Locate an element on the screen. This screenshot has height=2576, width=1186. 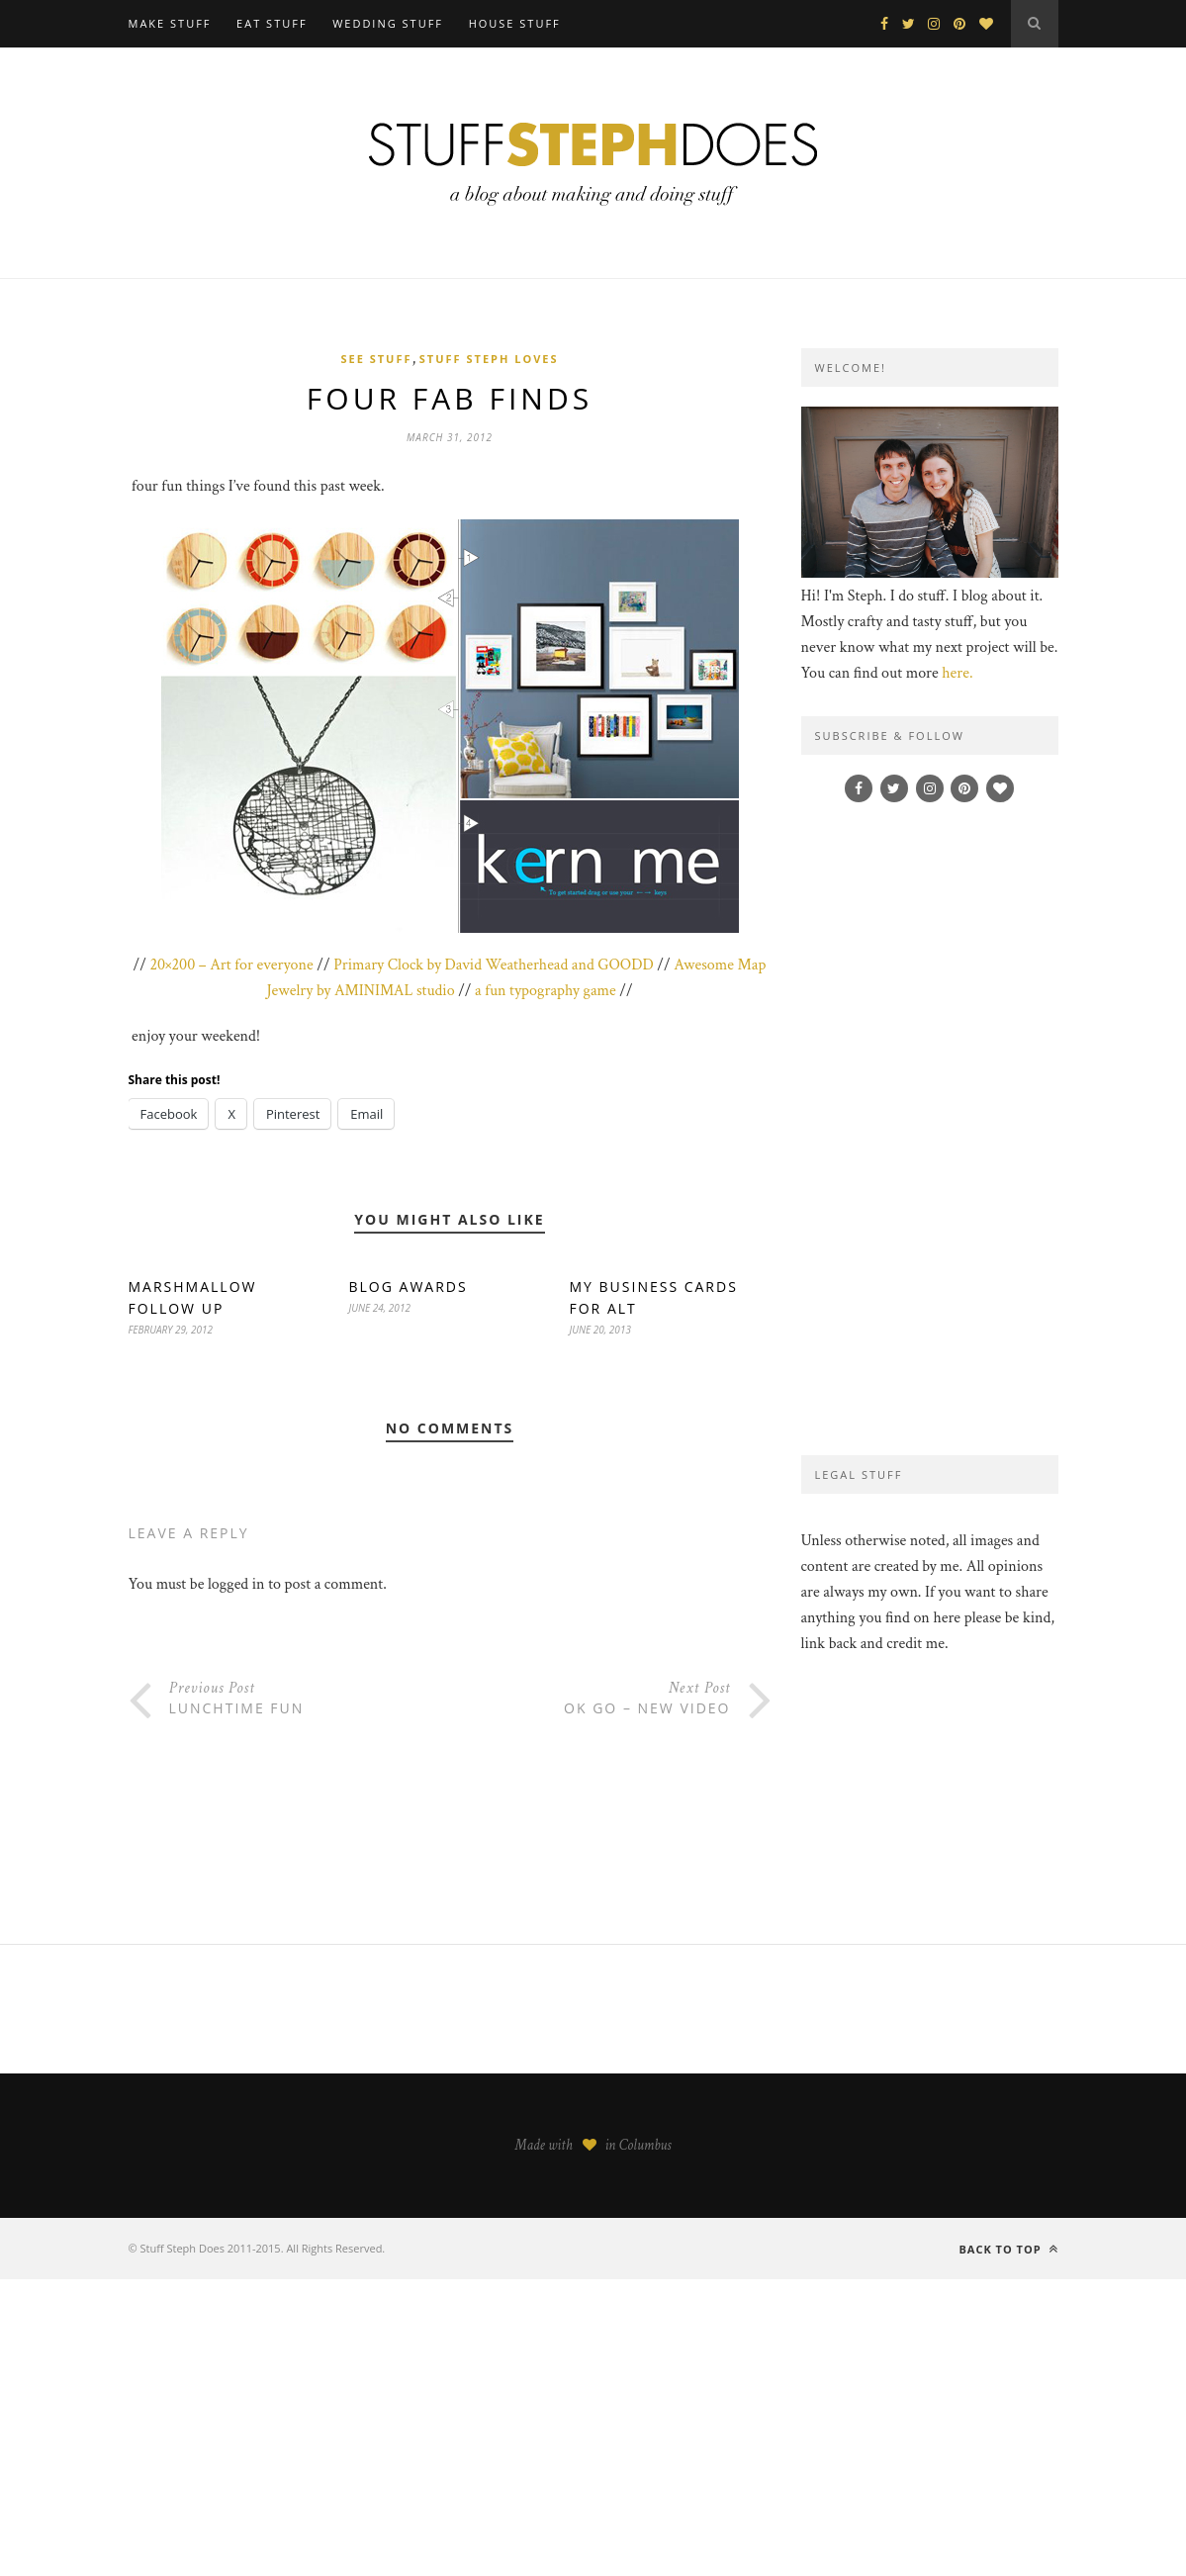
Primary Clock by David Weatherhead and GOODD is located at coordinates (493, 965).